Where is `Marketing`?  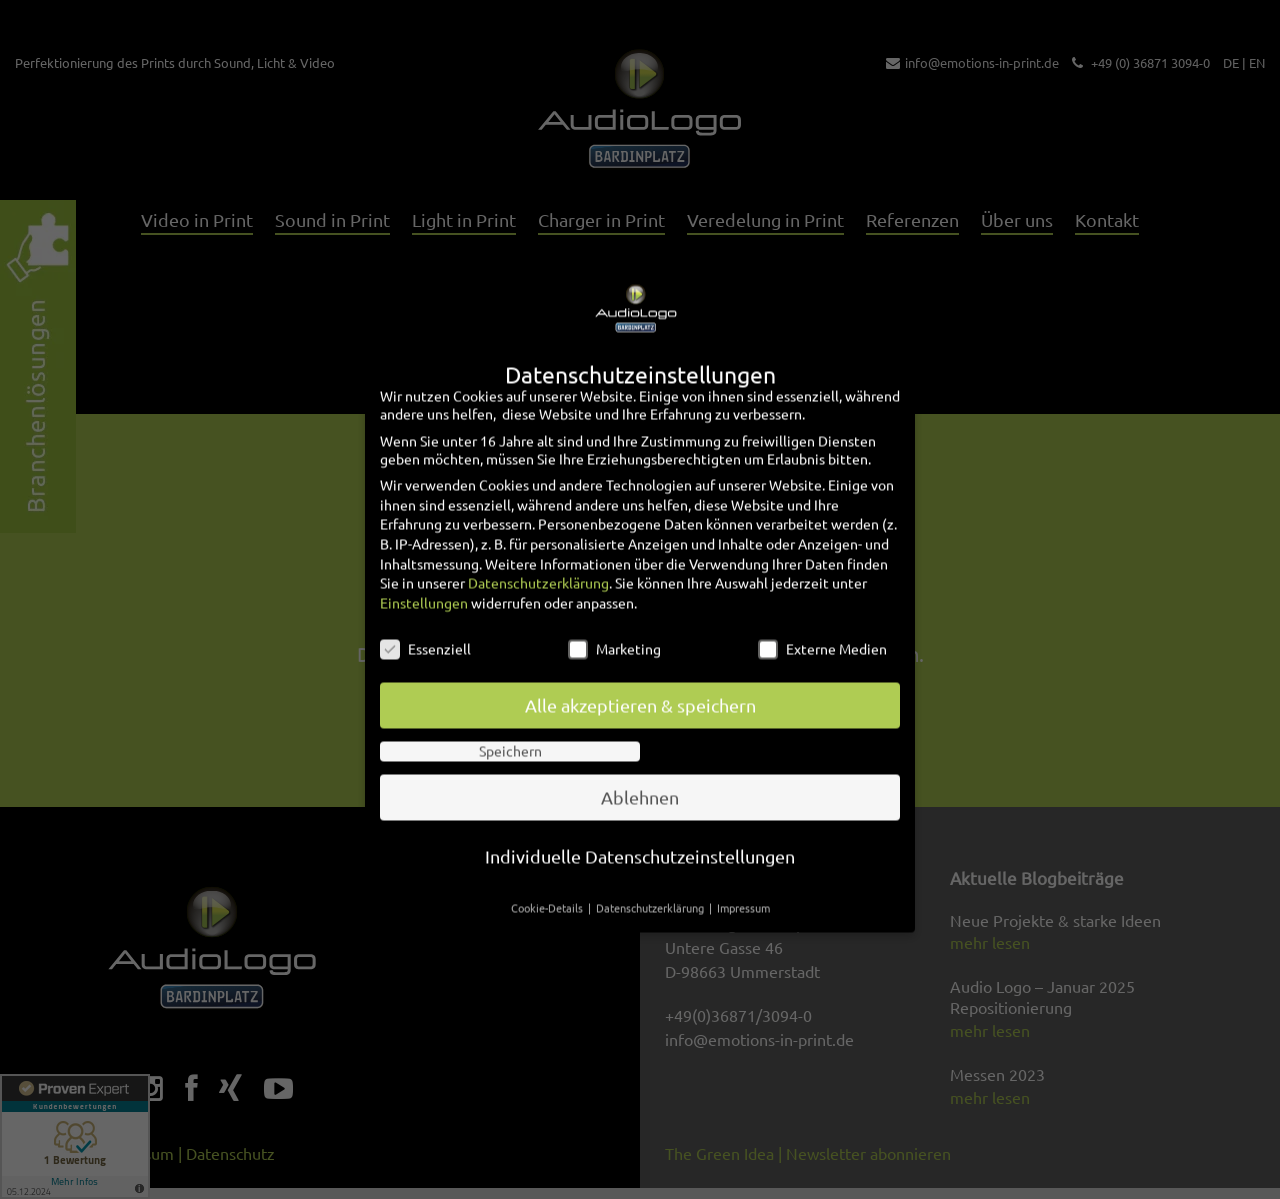 Marketing is located at coordinates (614, 616).